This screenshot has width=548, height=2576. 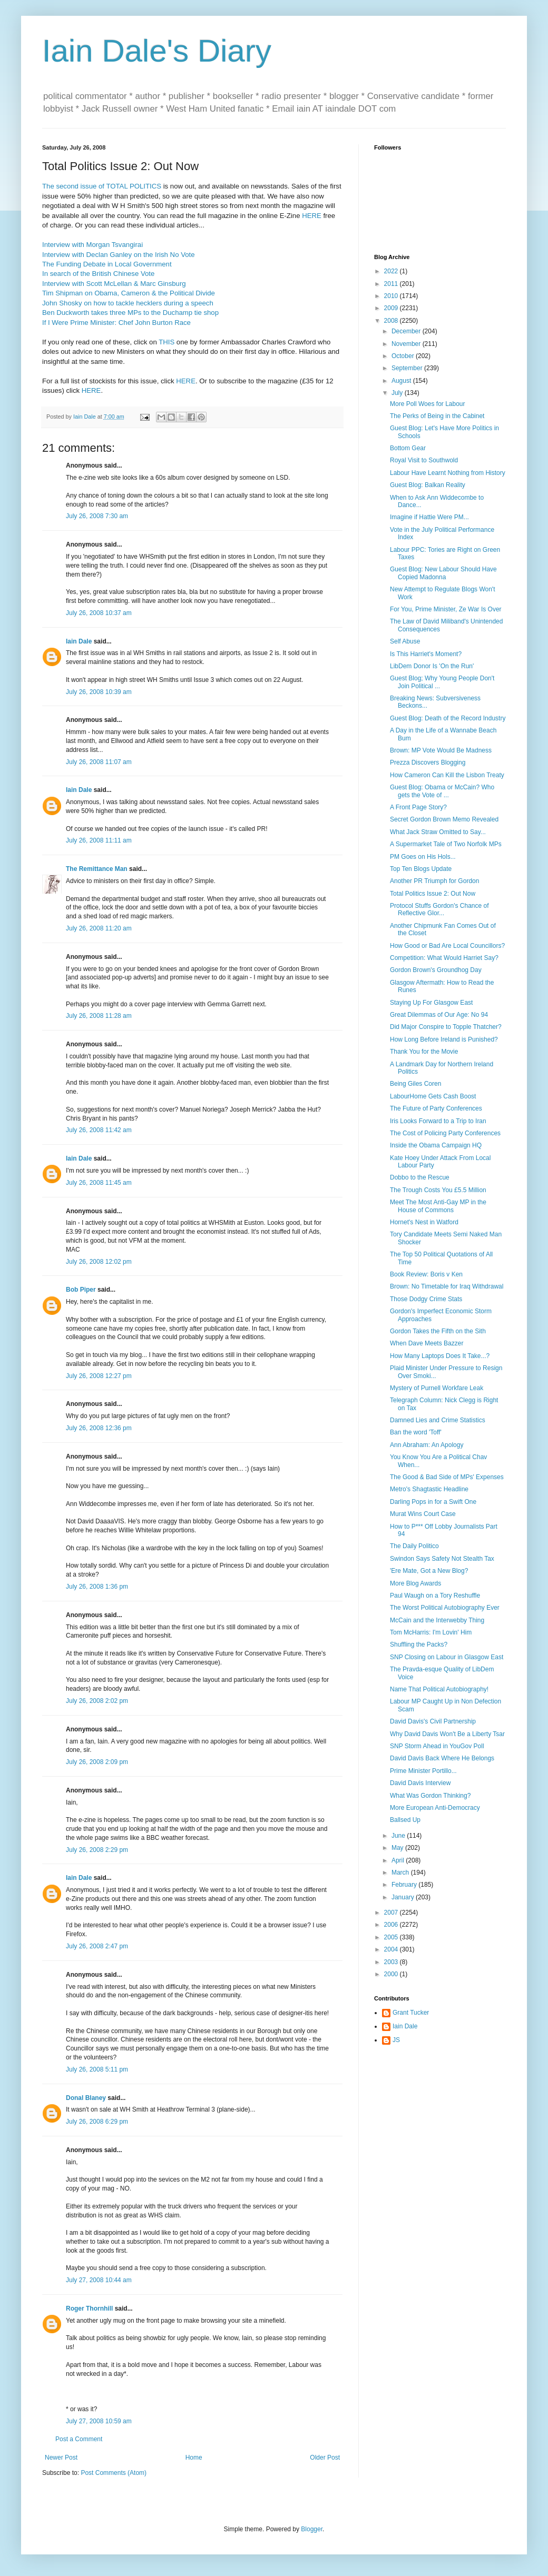 I want to click on Tim Shipman on Obama, Cameron & the Political Divide, so click(x=128, y=293).